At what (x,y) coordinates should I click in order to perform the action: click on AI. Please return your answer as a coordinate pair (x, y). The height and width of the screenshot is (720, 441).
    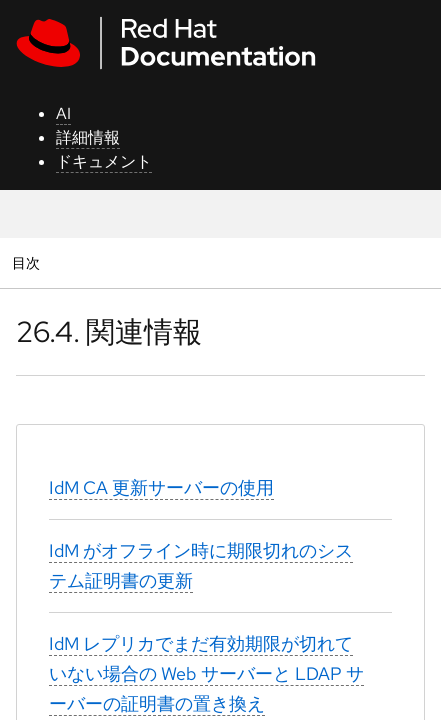
    Looking at the image, I should click on (63, 113).